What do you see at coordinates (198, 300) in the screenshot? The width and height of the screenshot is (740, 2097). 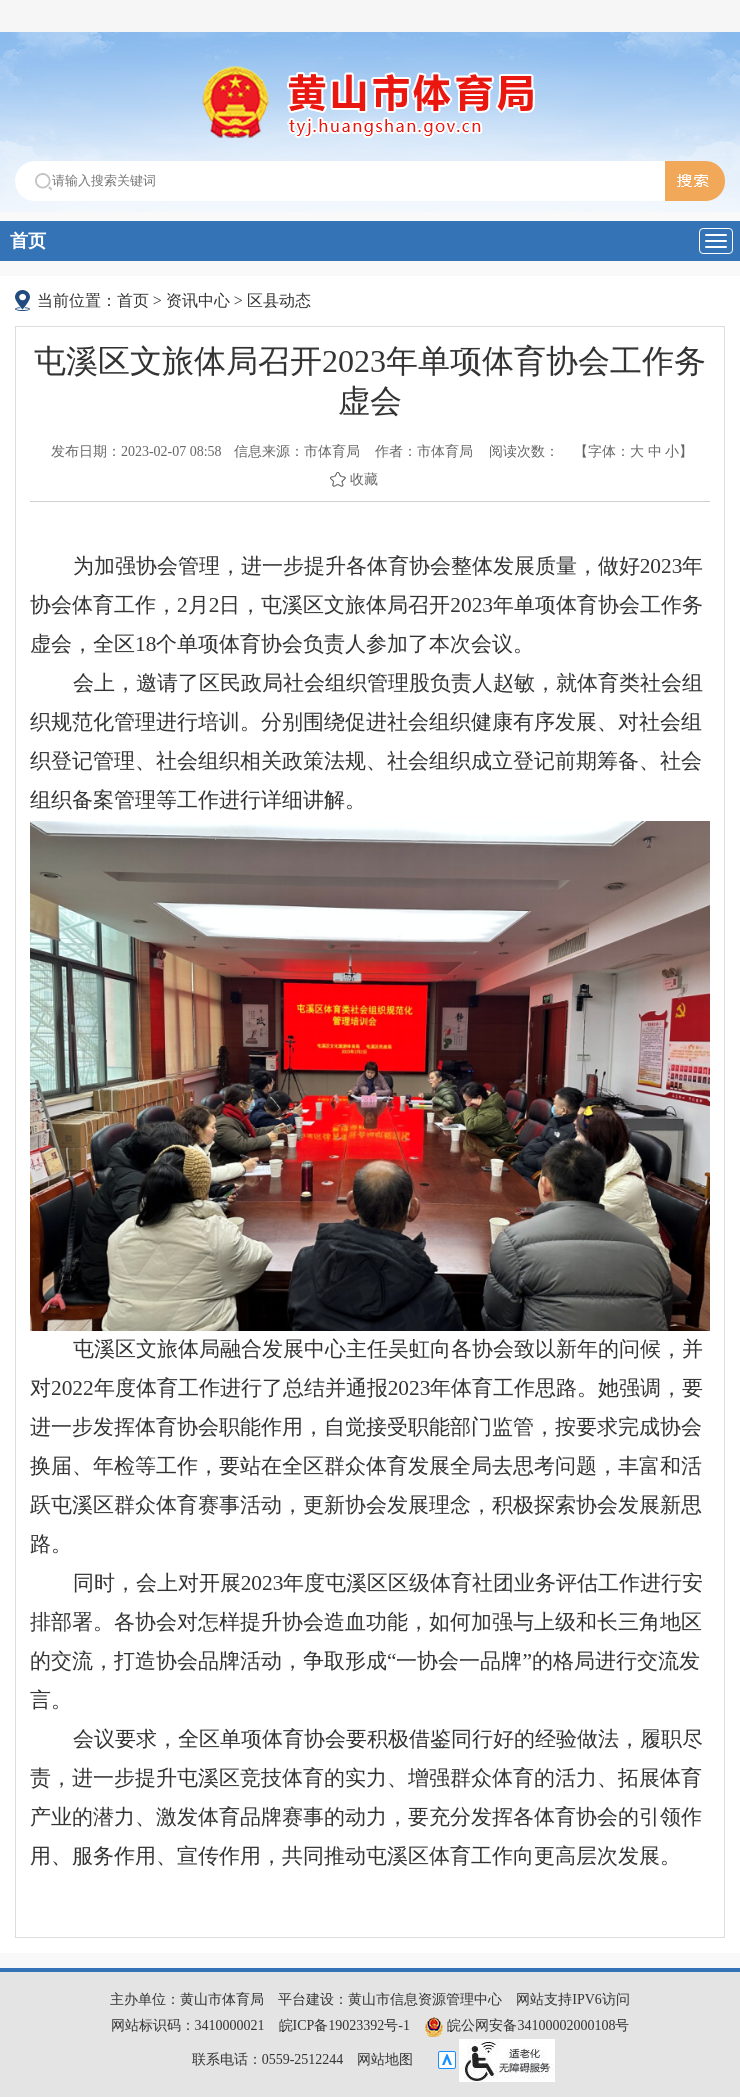 I see `资讯中心` at bounding box center [198, 300].